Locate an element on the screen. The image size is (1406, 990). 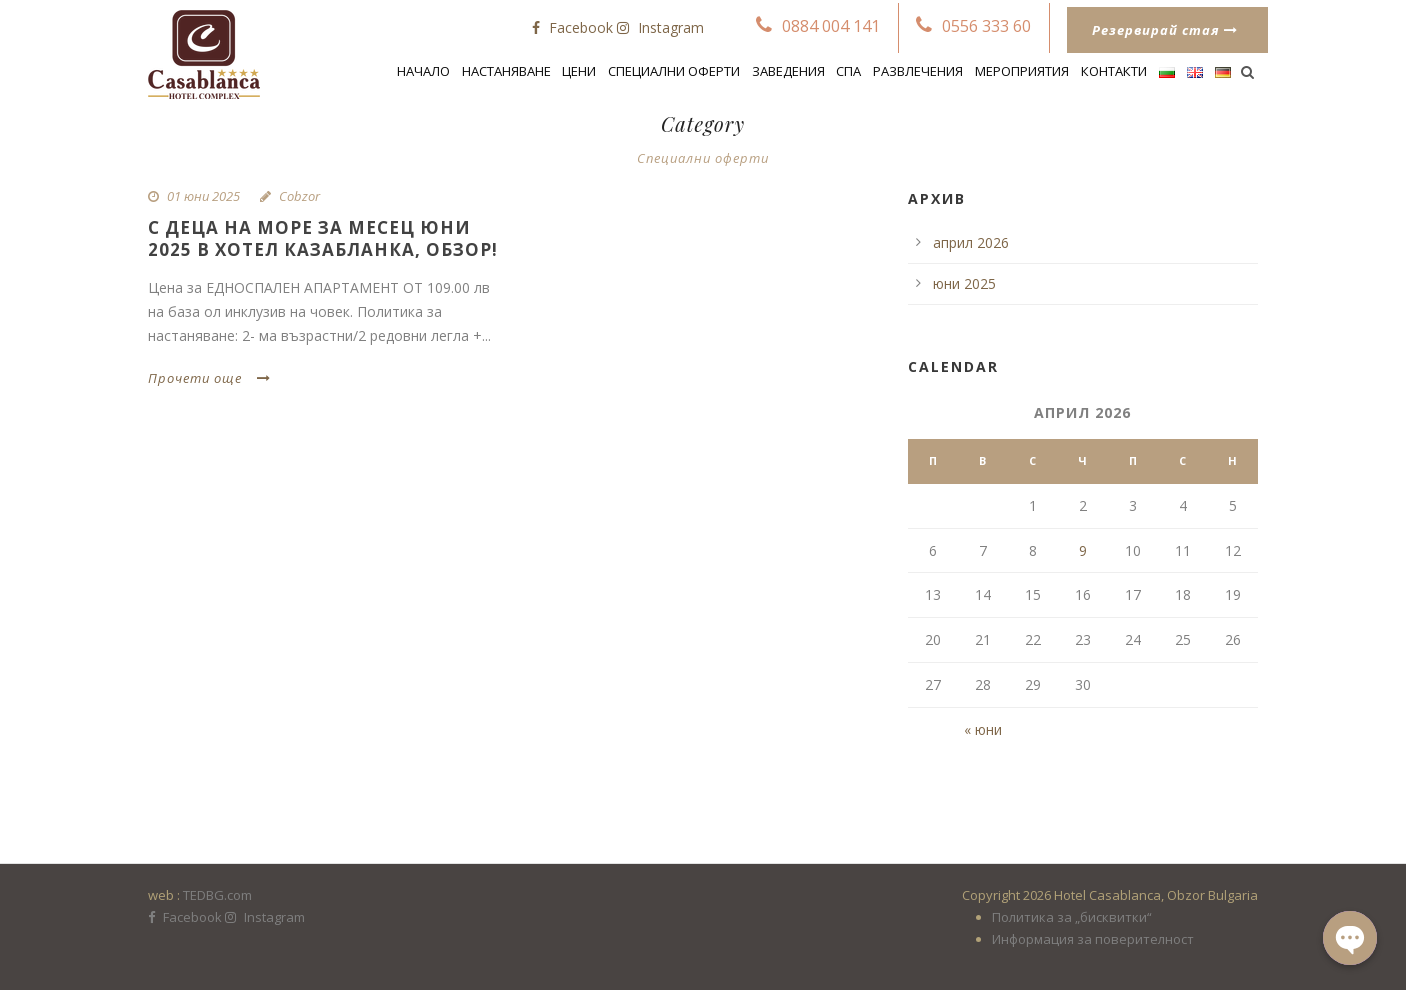
Cobzor is located at coordinates (299, 196).